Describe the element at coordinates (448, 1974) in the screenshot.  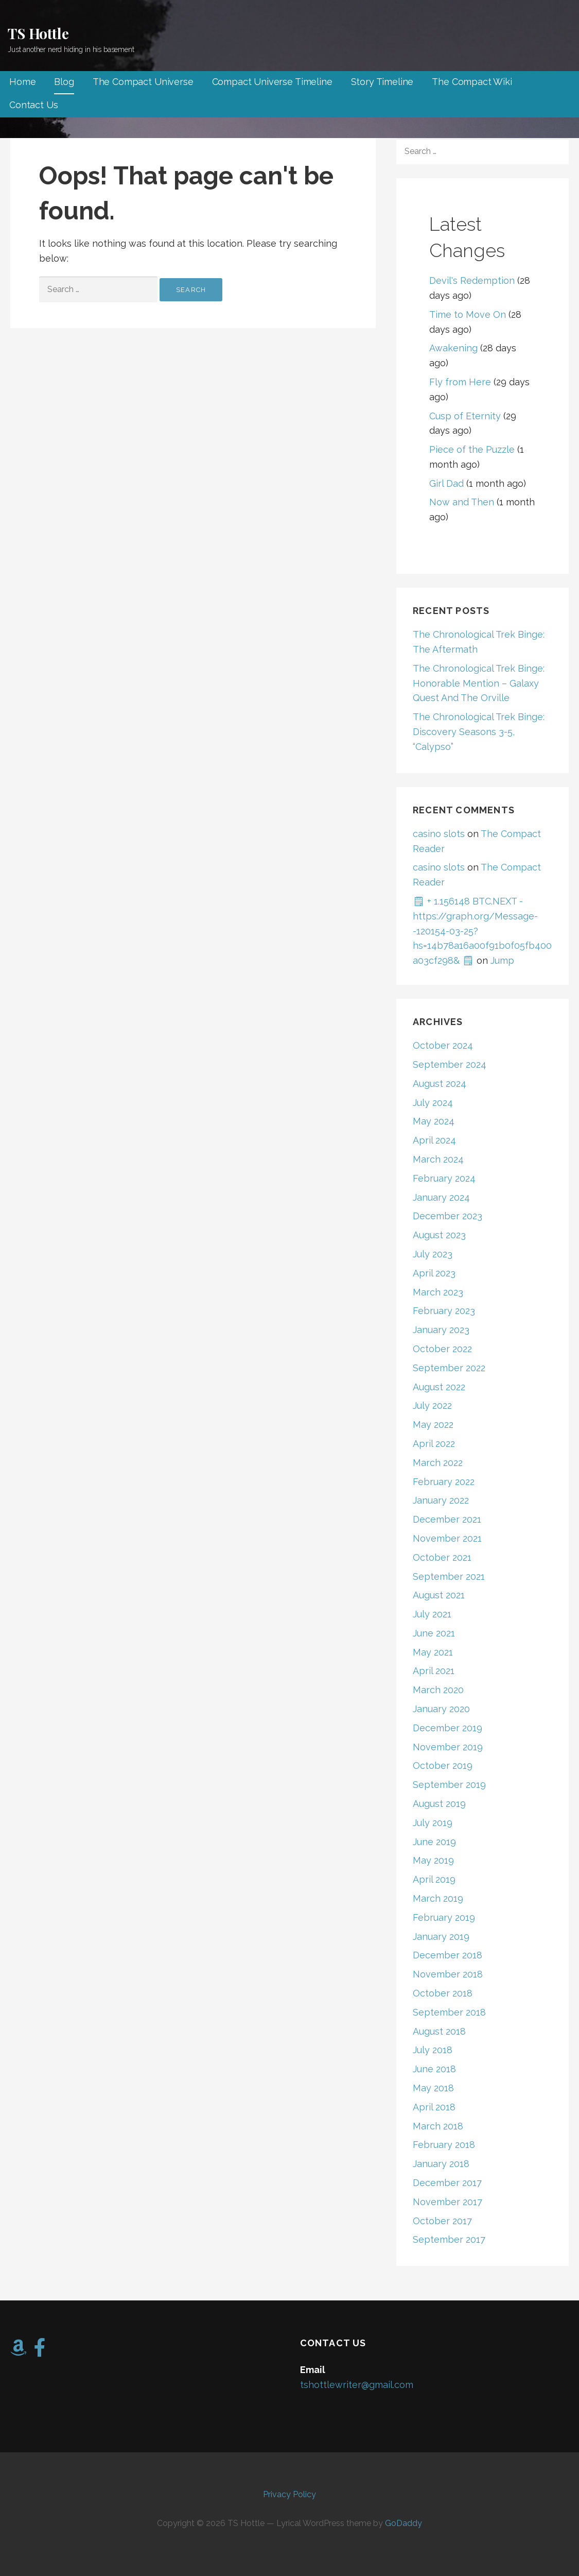
I see `November 2018` at that location.